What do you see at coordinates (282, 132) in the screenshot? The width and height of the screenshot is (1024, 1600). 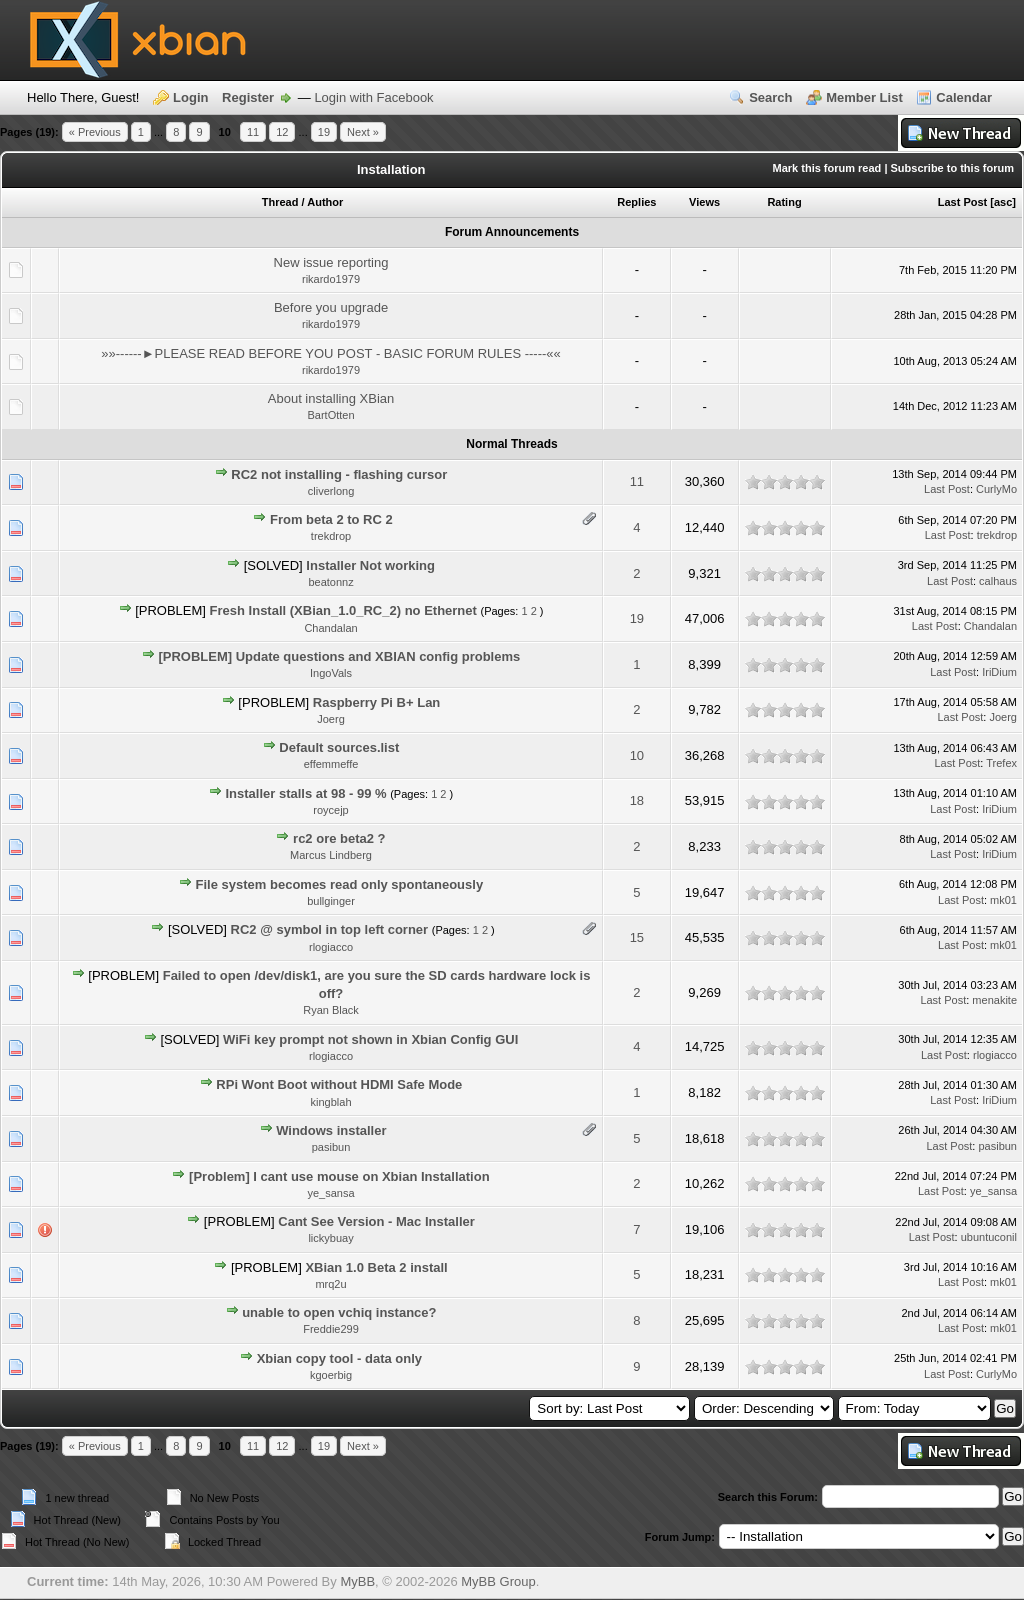 I see `12` at bounding box center [282, 132].